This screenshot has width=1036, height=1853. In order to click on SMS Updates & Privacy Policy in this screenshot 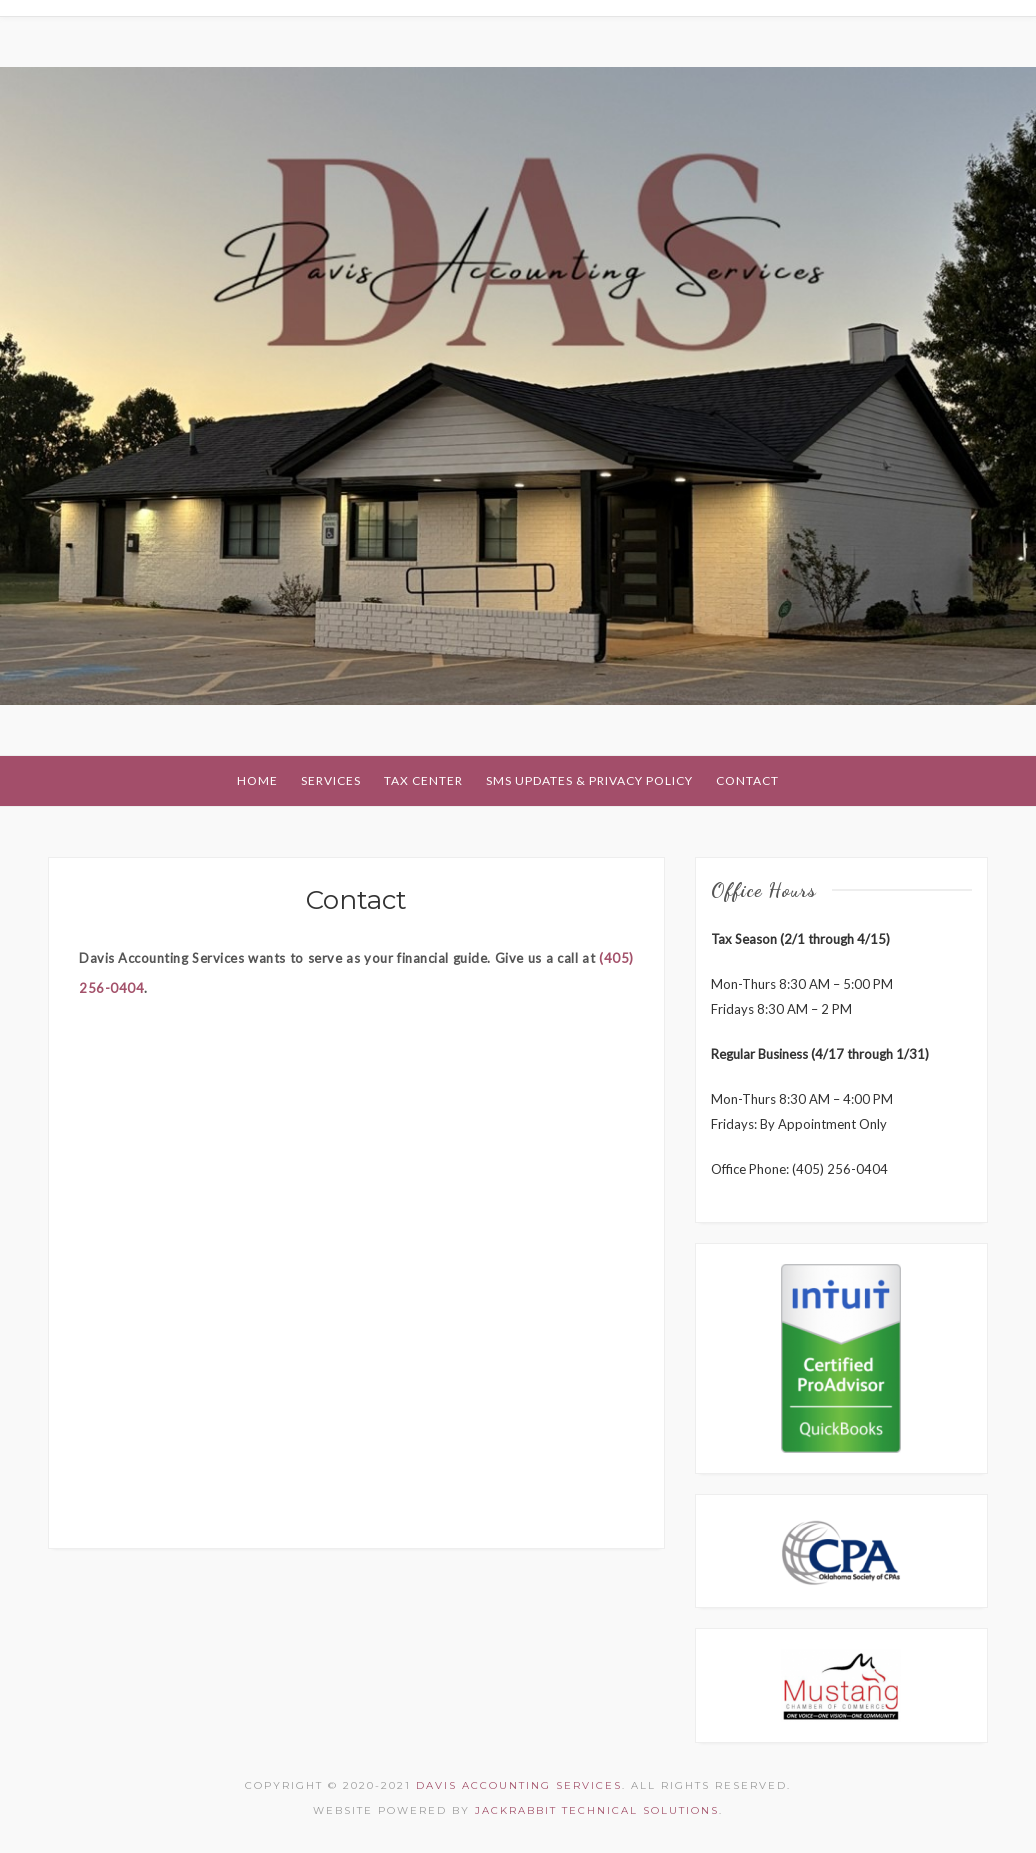, I will do `click(589, 780)`.